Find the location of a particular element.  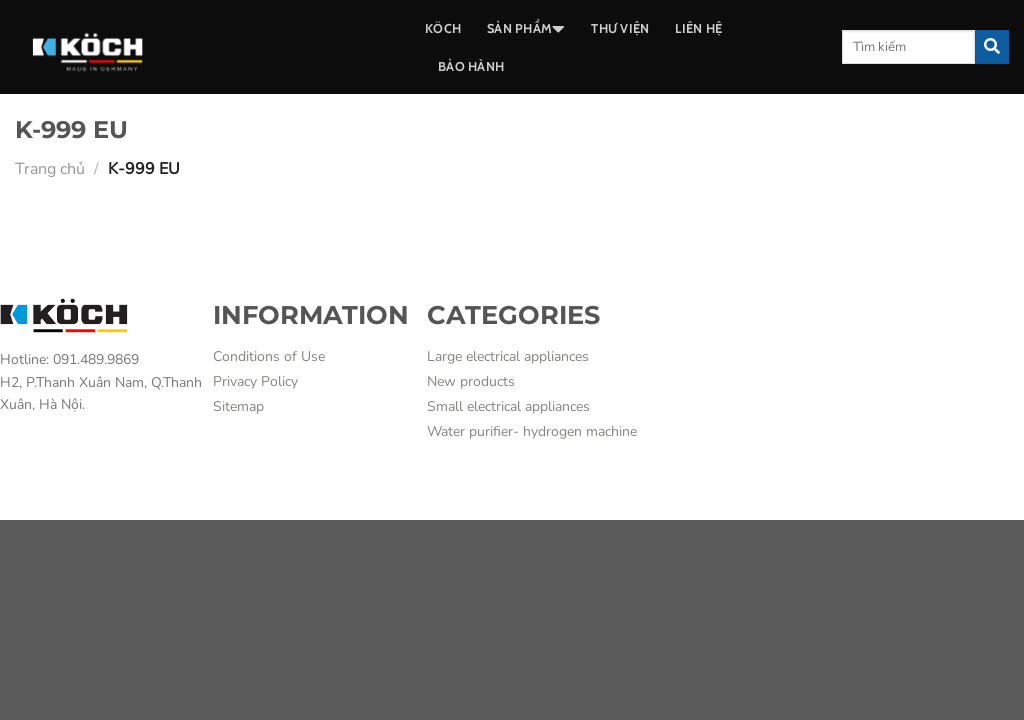

LIÊN HỆ is located at coordinates (698, 28).